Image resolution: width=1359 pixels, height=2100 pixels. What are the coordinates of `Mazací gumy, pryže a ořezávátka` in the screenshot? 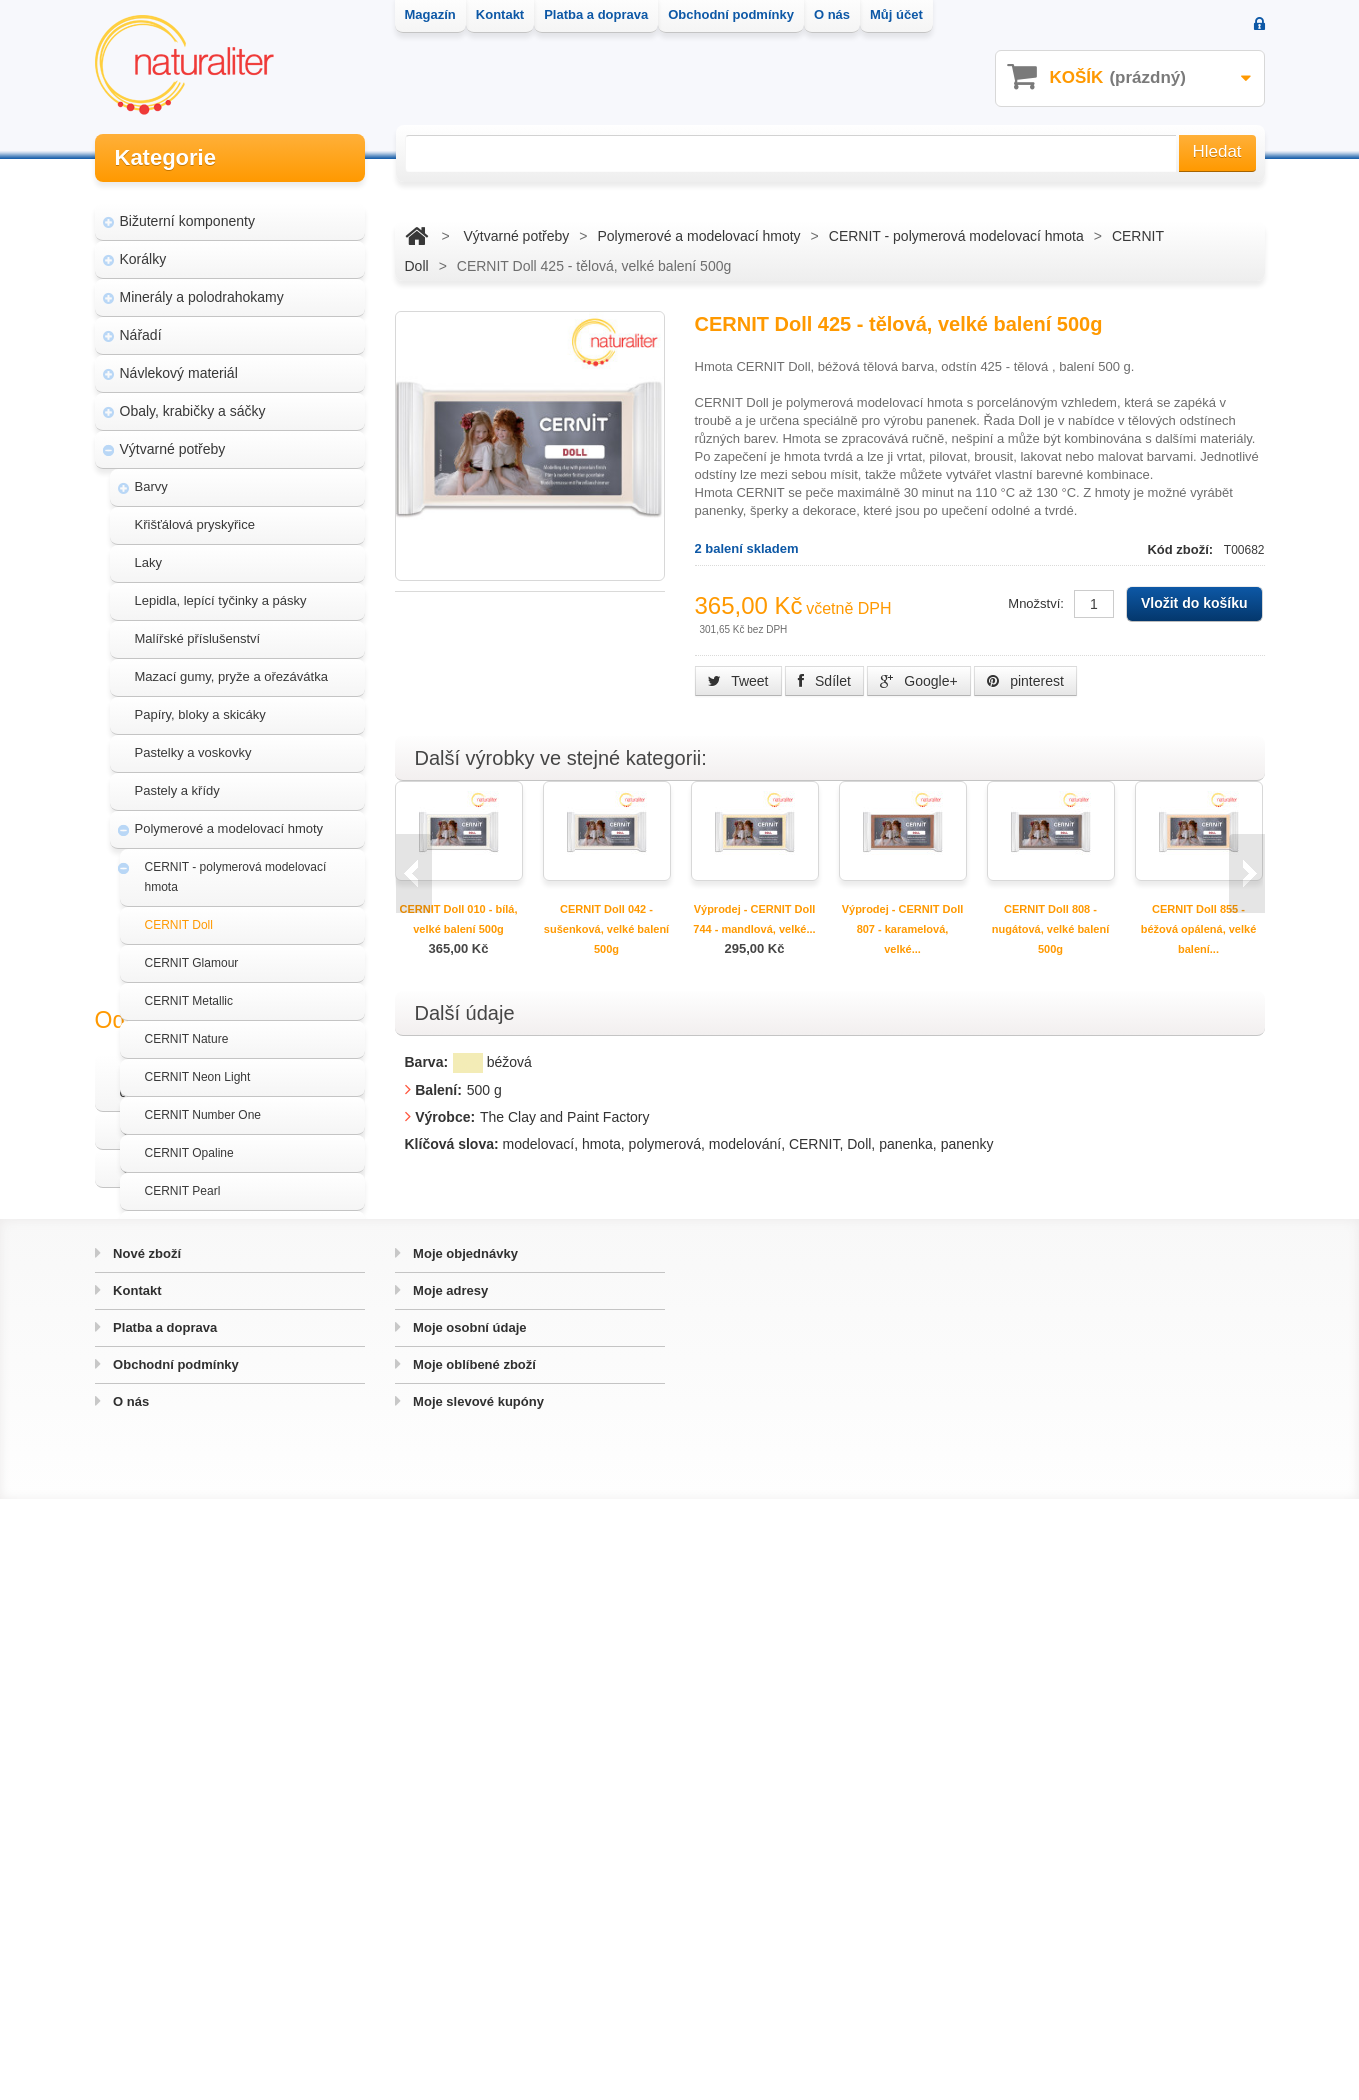 It's located at (231, 665).